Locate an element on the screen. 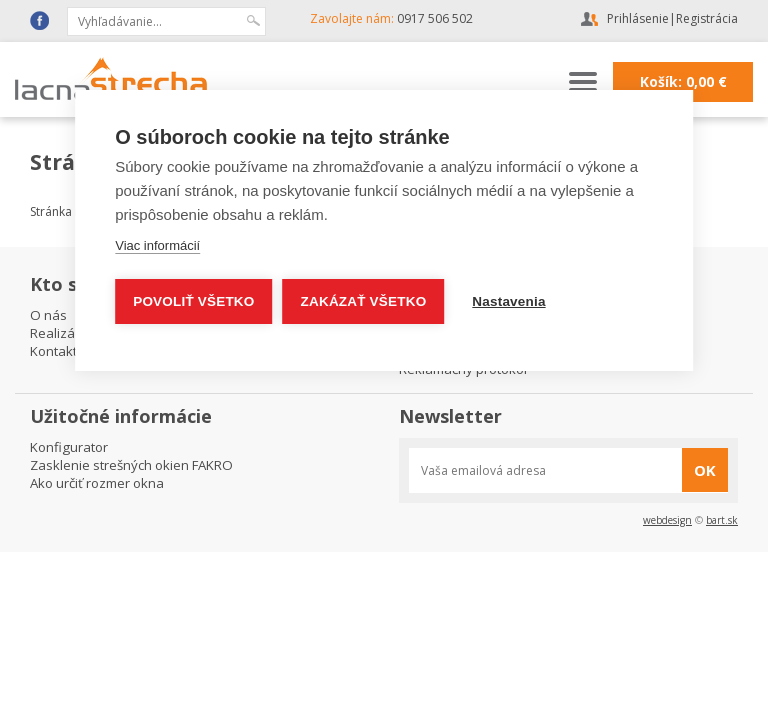 The width and height of the screenshot is (768, 720). Viac informácií is located at coordinates (157, 245).